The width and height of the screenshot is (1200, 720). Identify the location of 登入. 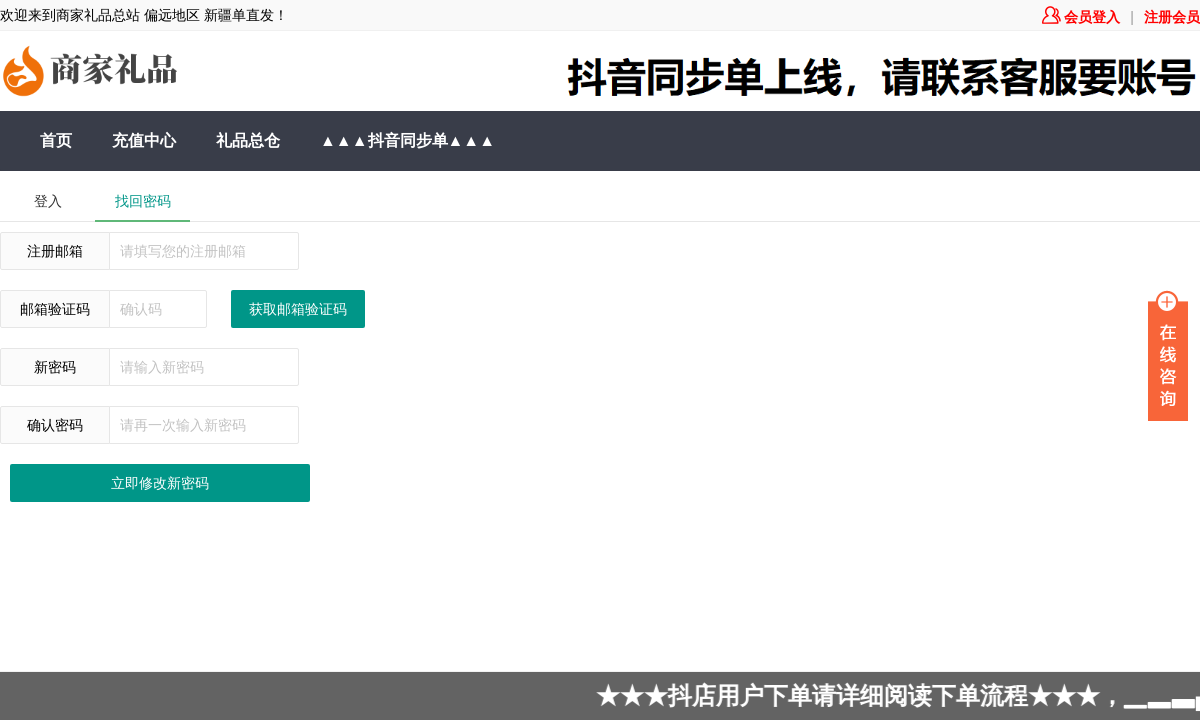
(48, 201).